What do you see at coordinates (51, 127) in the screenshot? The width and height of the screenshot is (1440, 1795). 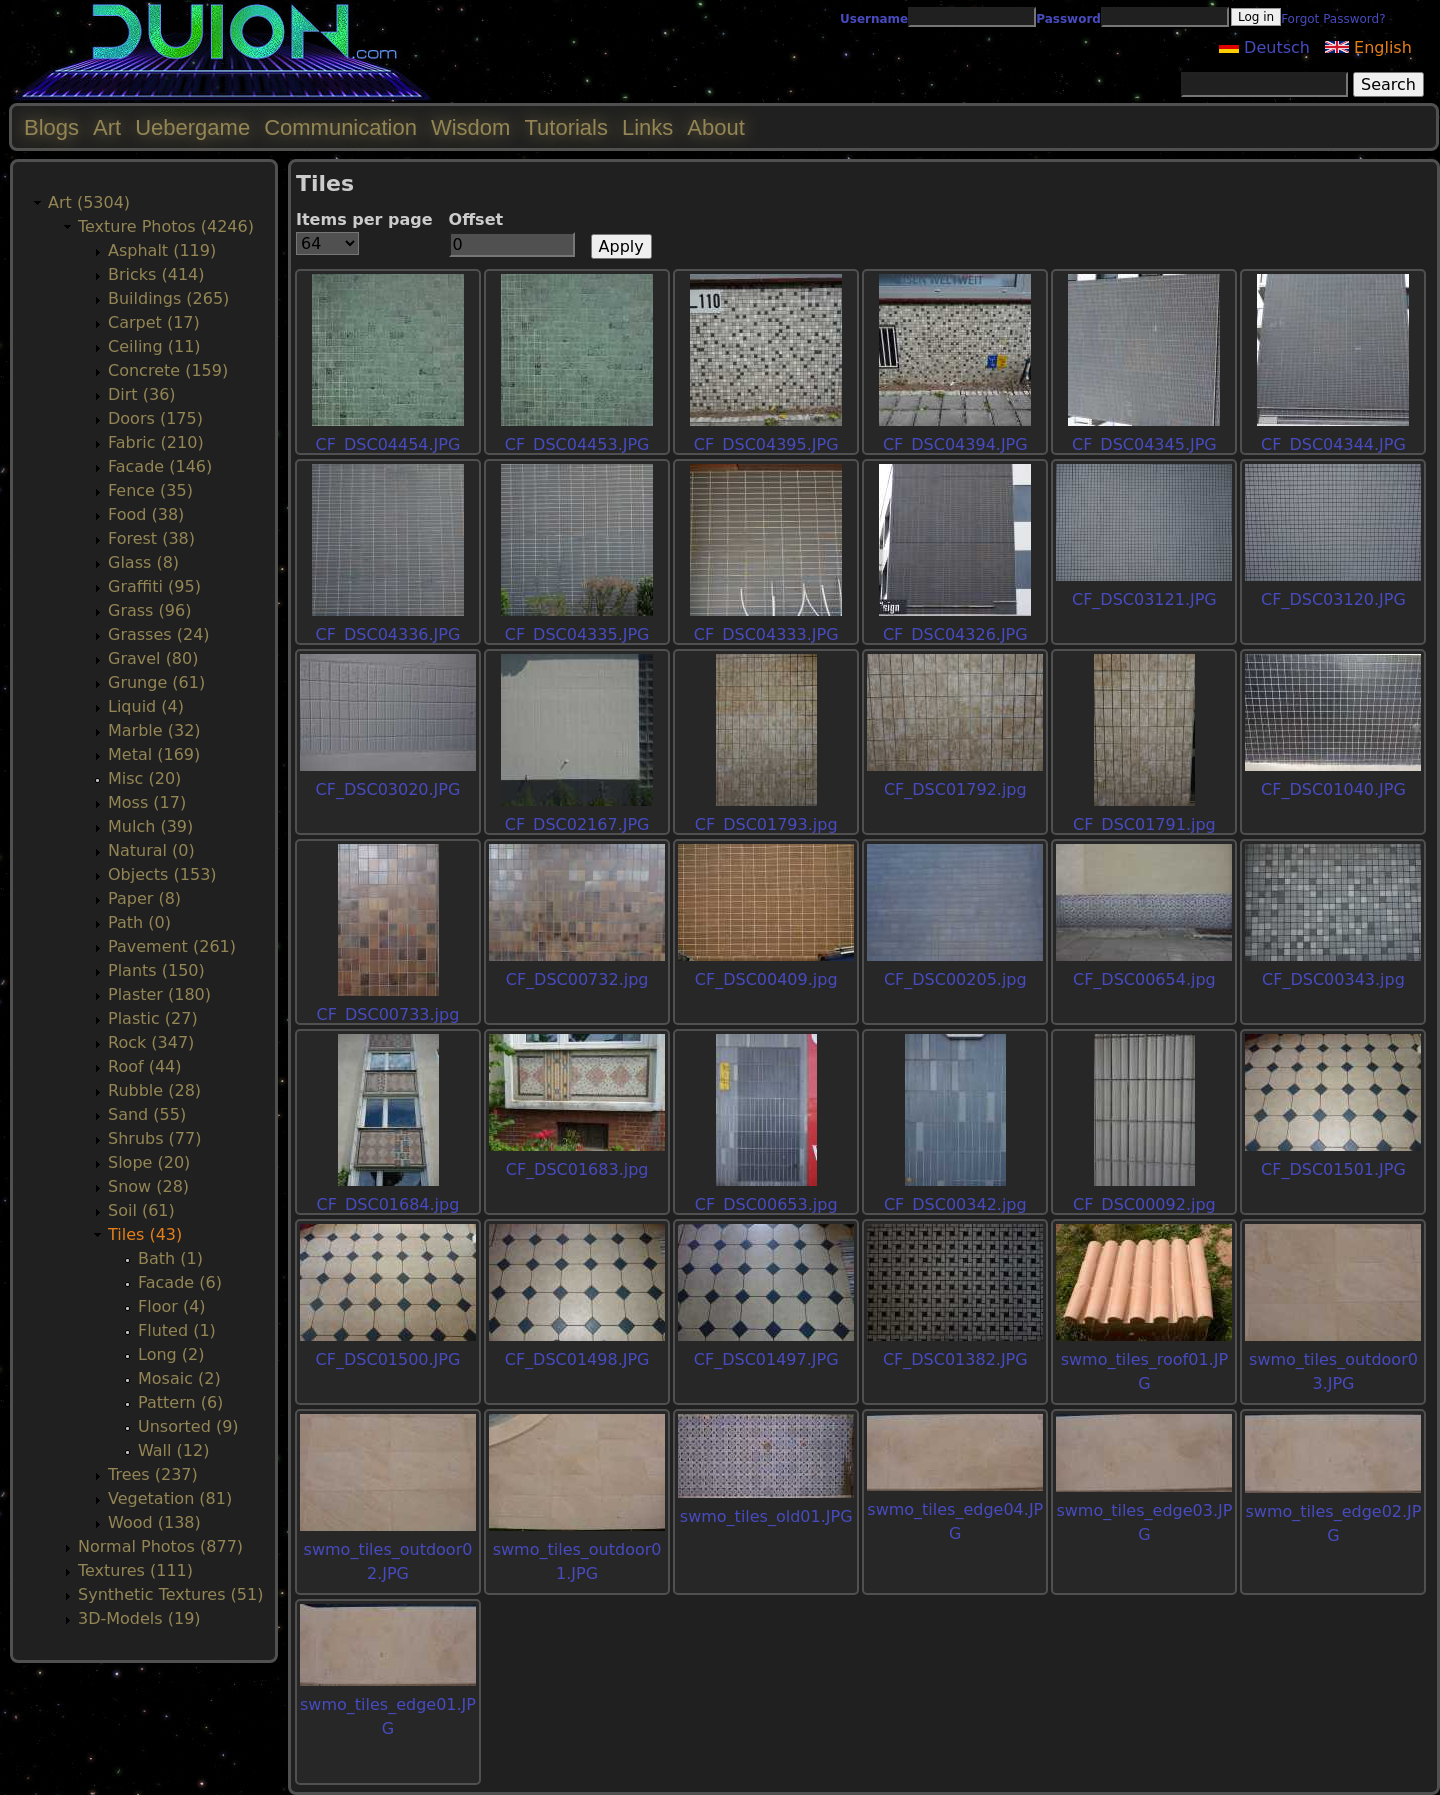 I see `Blogs` at bounding box center [51, 127].